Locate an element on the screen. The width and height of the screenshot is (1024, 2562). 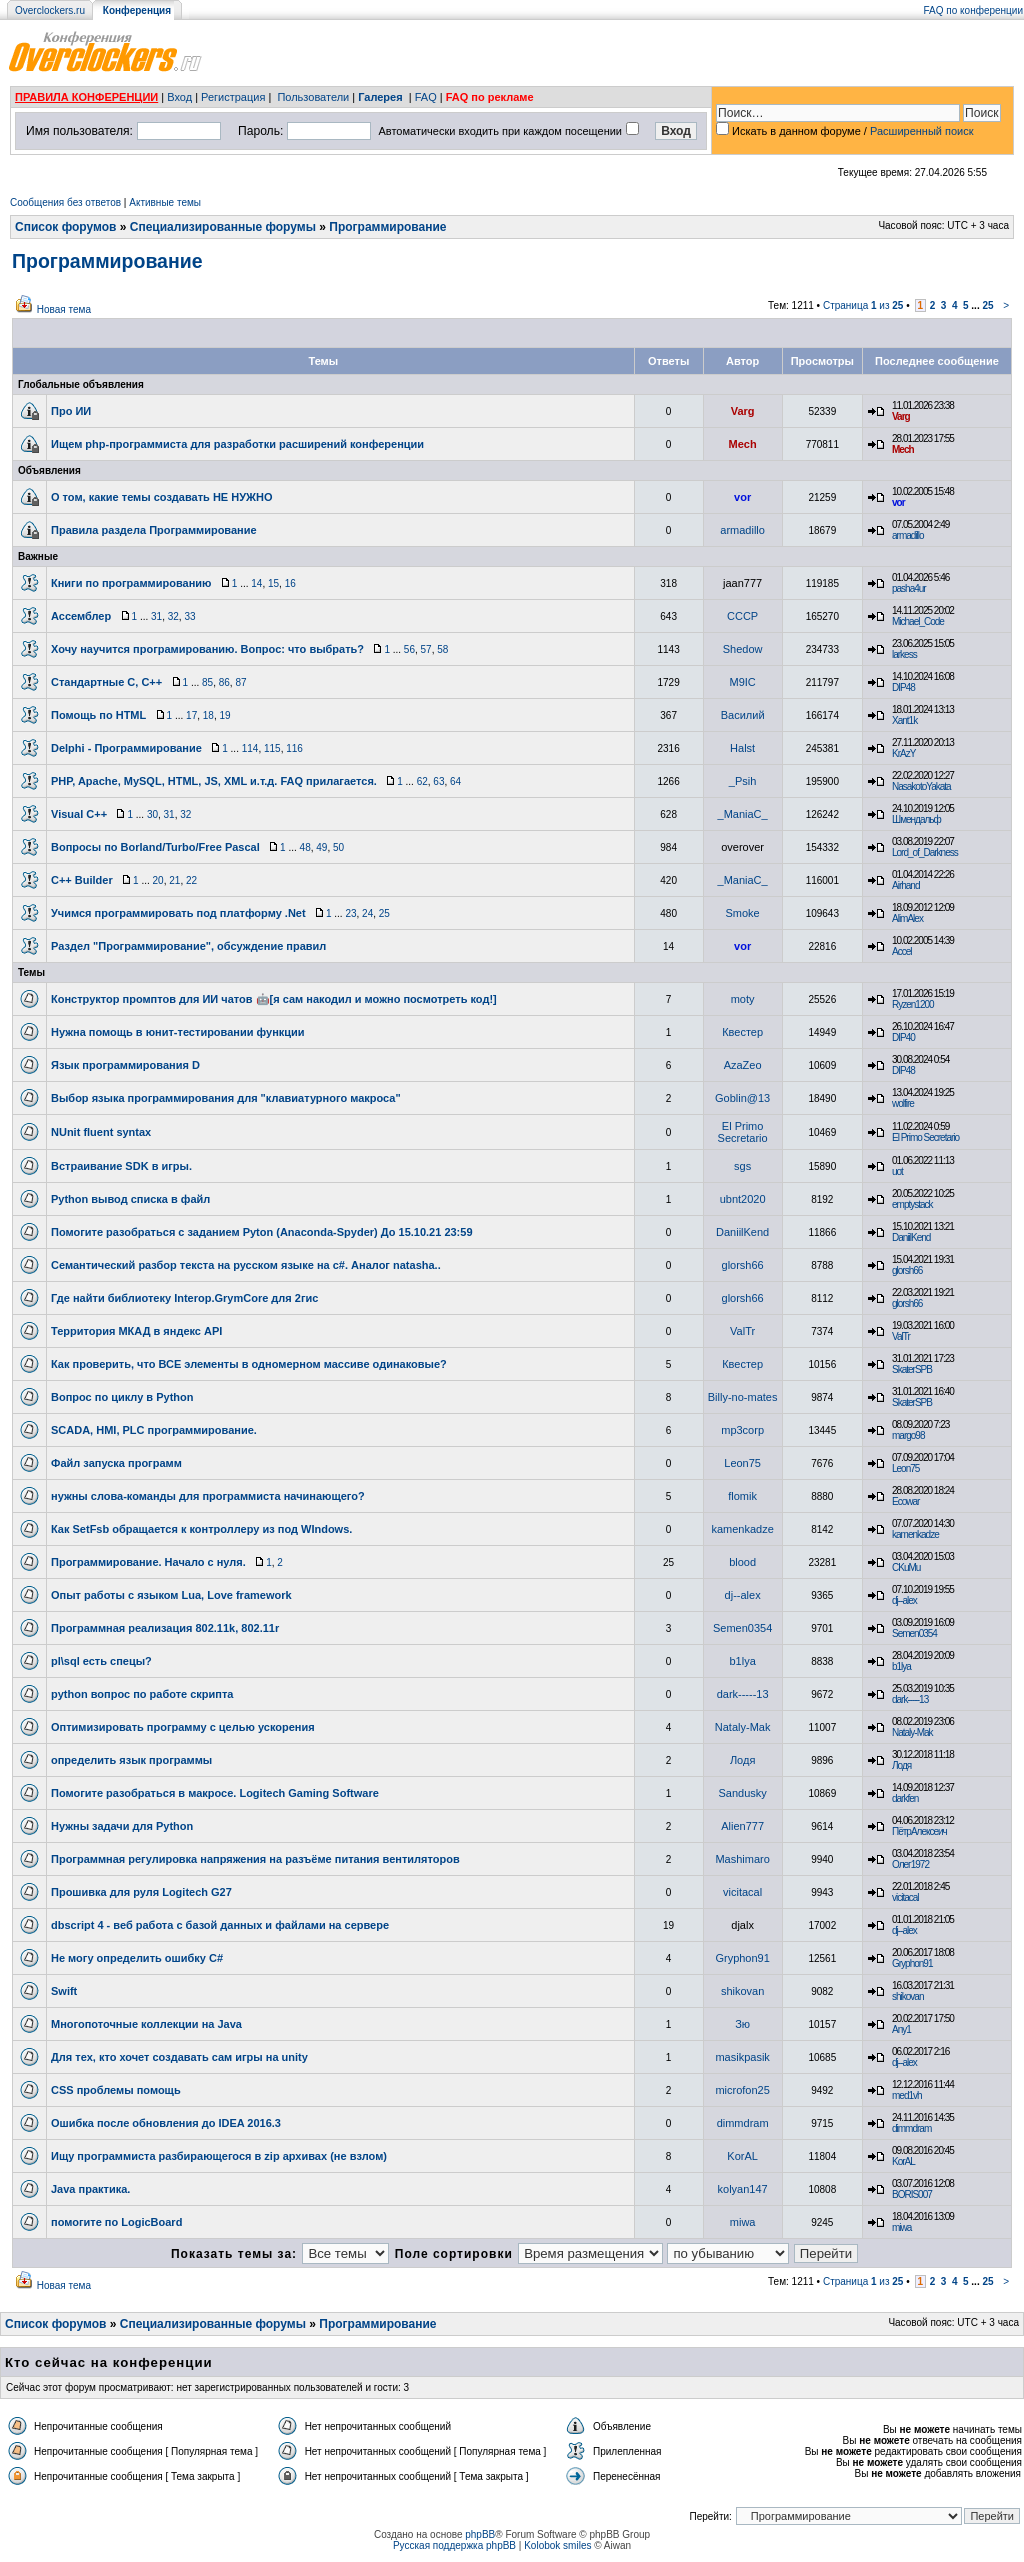
NasakotoYakata is located at coordinates (921, 786).